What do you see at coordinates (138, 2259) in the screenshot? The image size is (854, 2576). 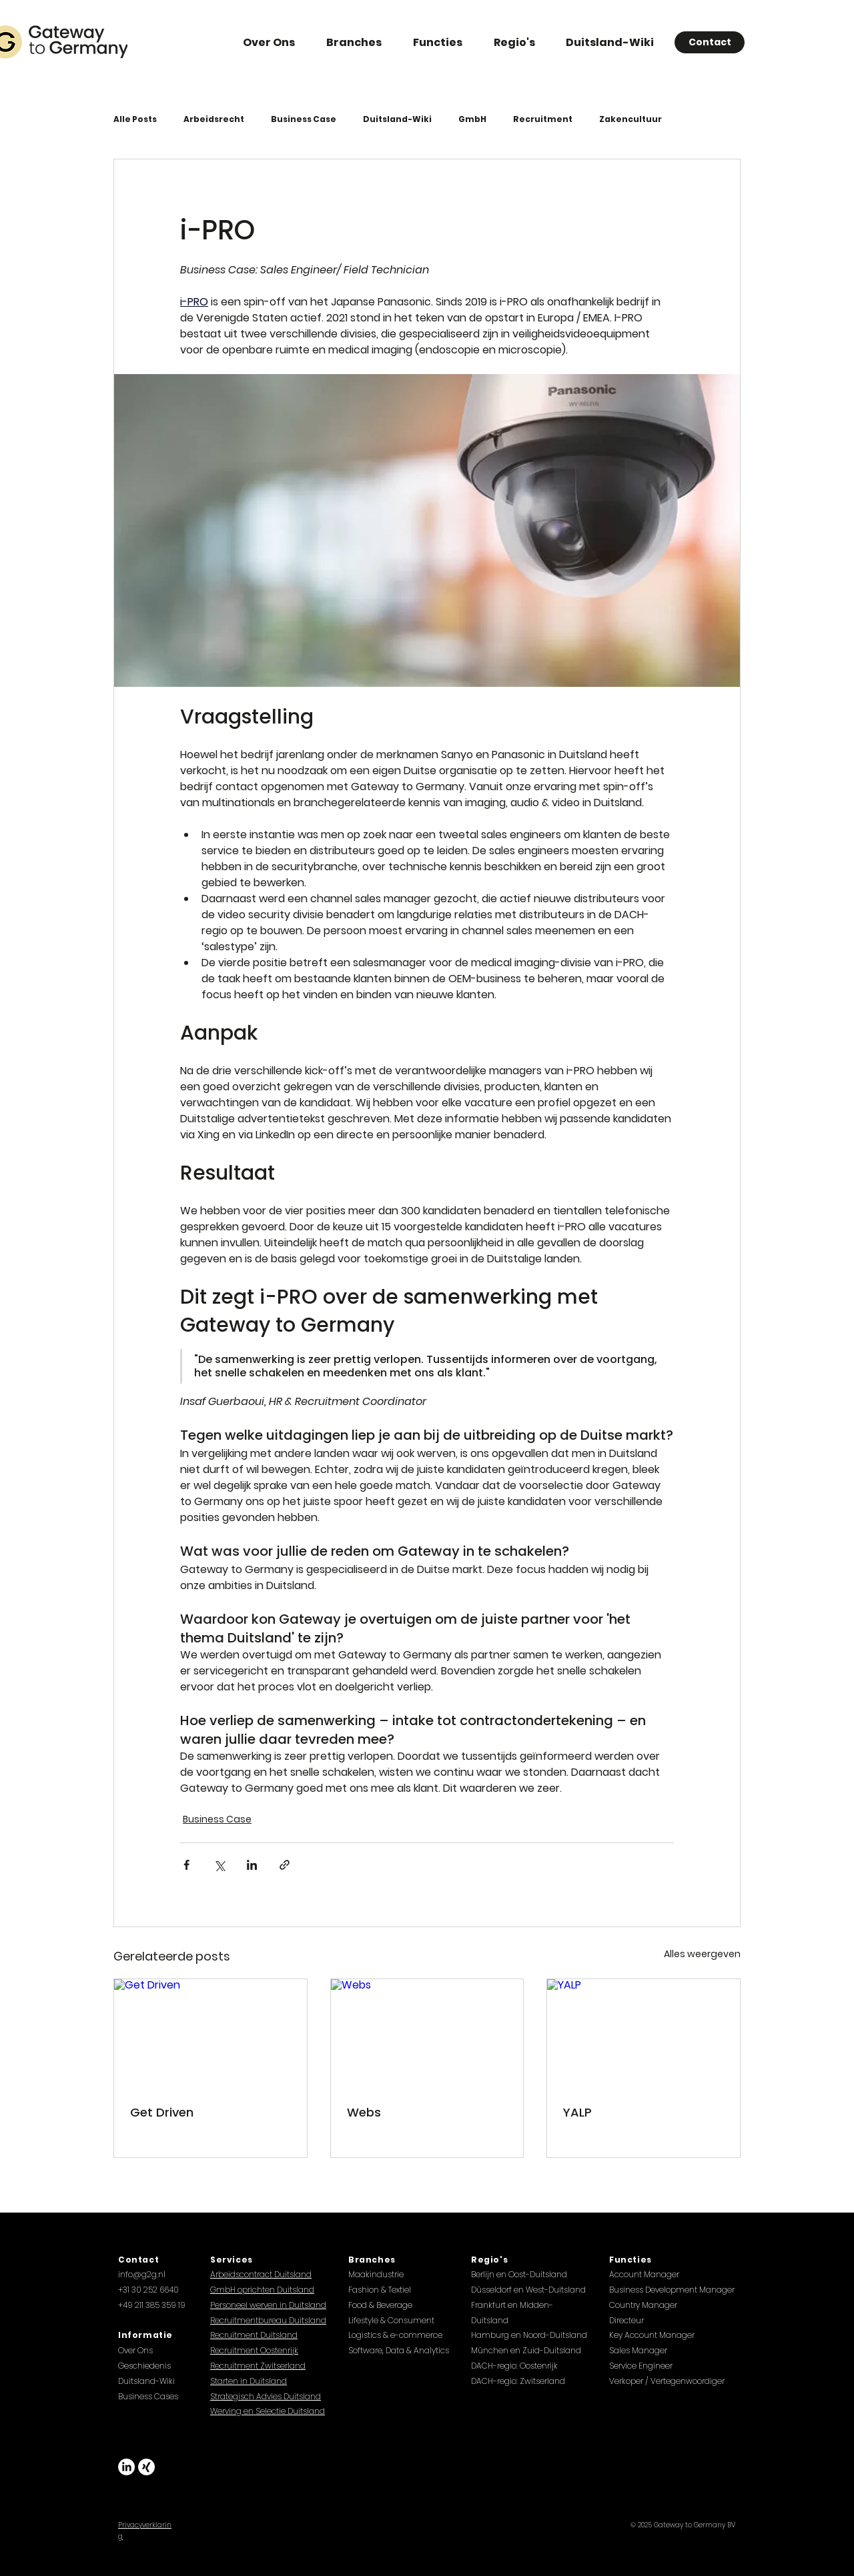 I see `Contact` at bounding box center [138, 2259].